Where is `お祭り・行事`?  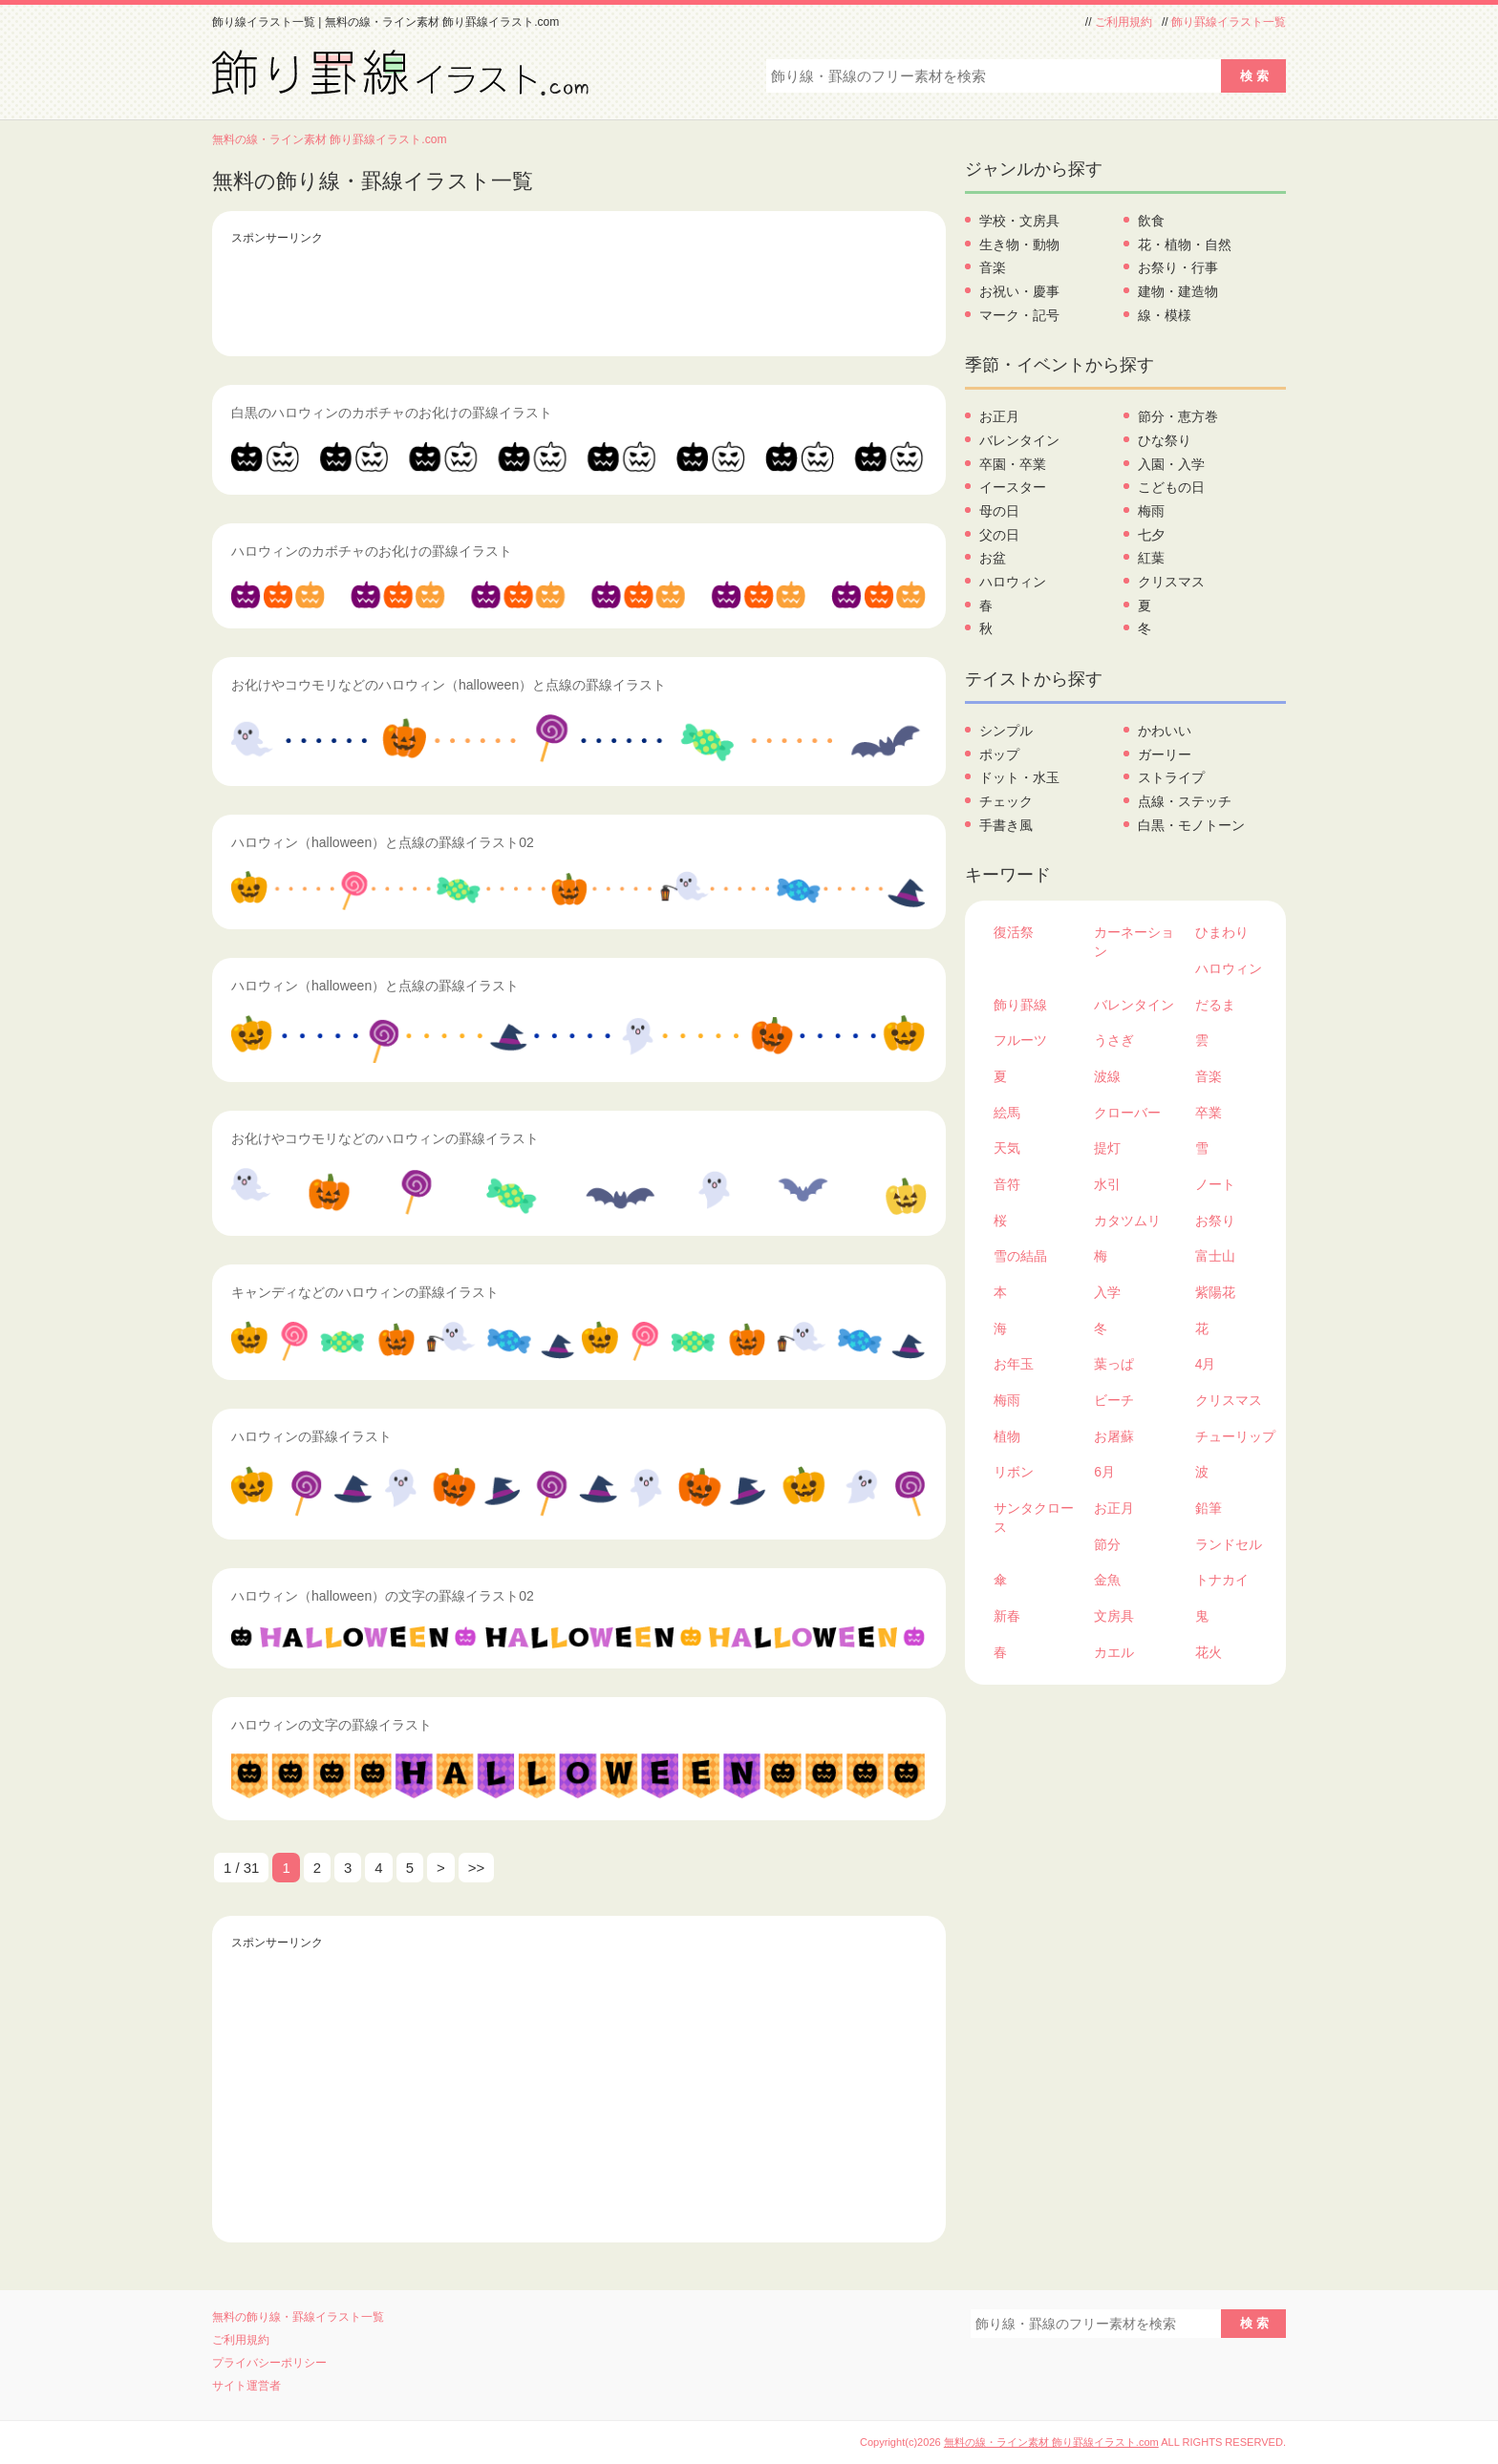 お祭り・行事 is located at coordinates (1178, 267).